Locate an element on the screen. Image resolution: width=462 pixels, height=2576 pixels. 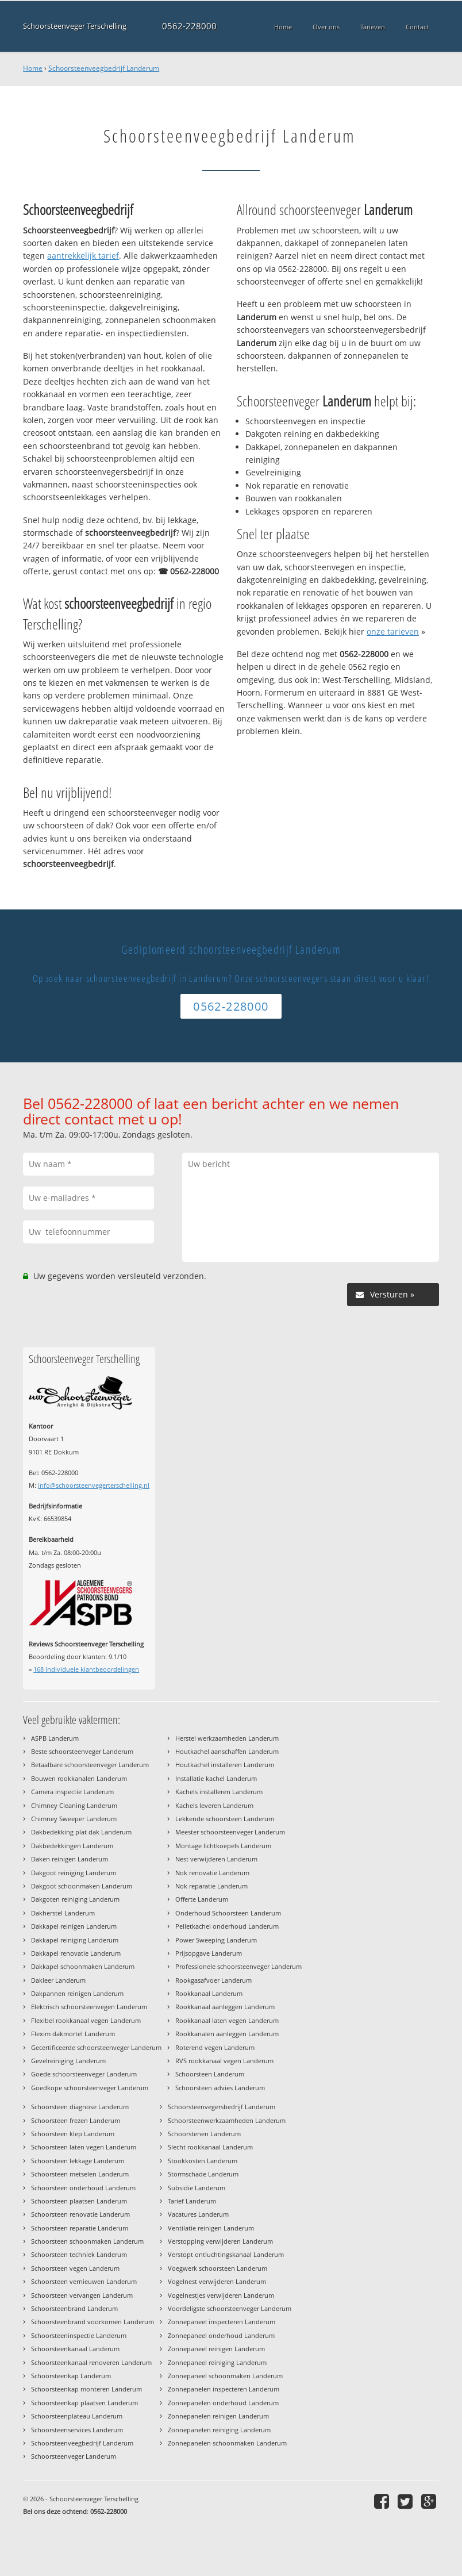
Meester schoorsteenveger Landerum is located at coordinates (230, 1832).